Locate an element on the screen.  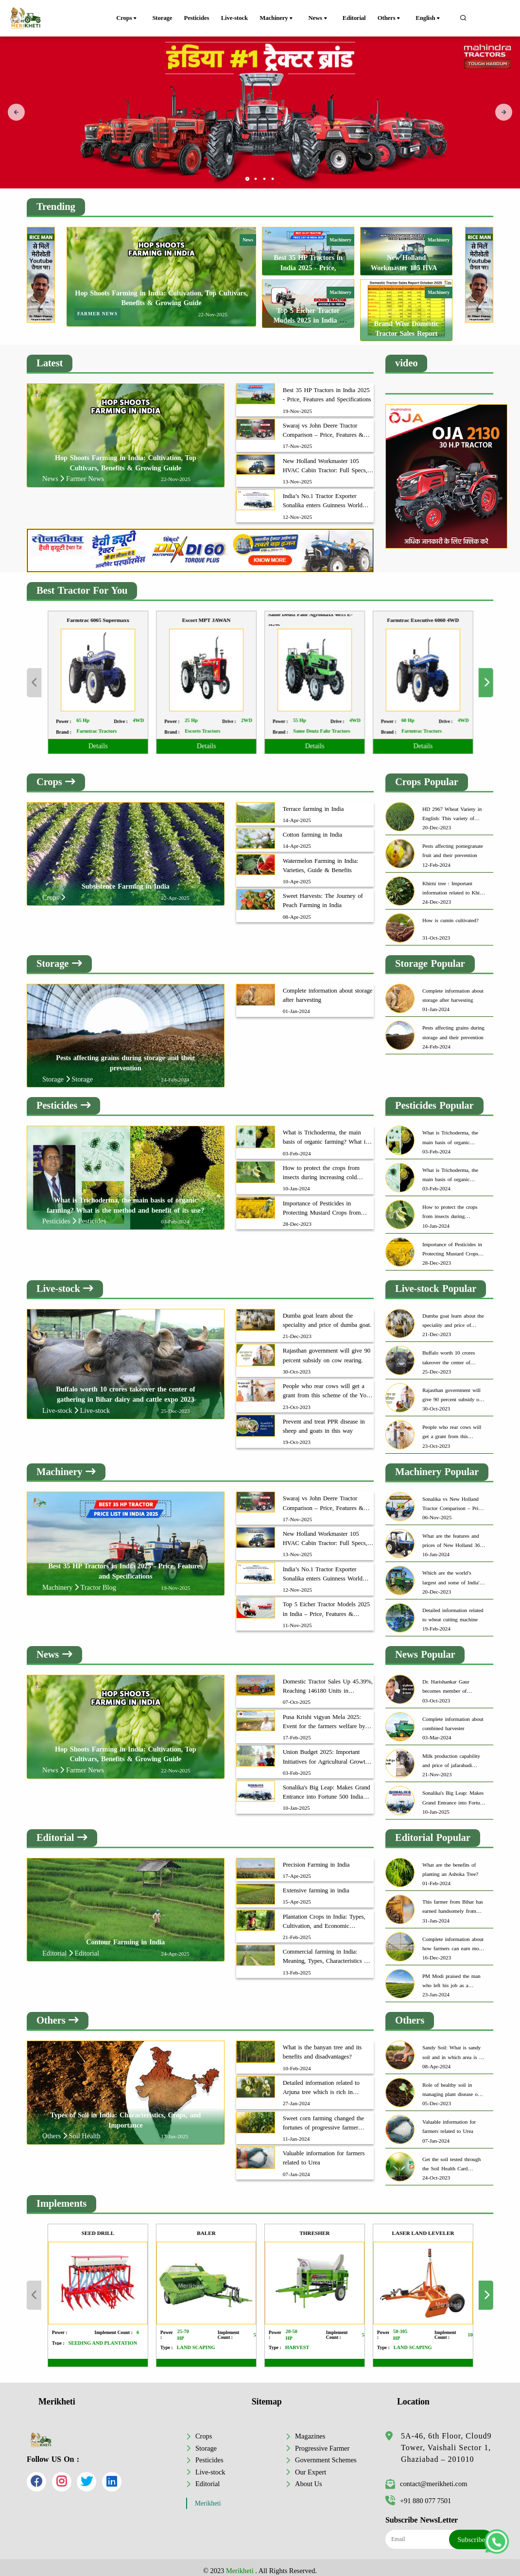
New Holland Workmaster 105 HVAC Cabin Tractor: Full Specs, Features & Price is located at coordinates (325, 459).